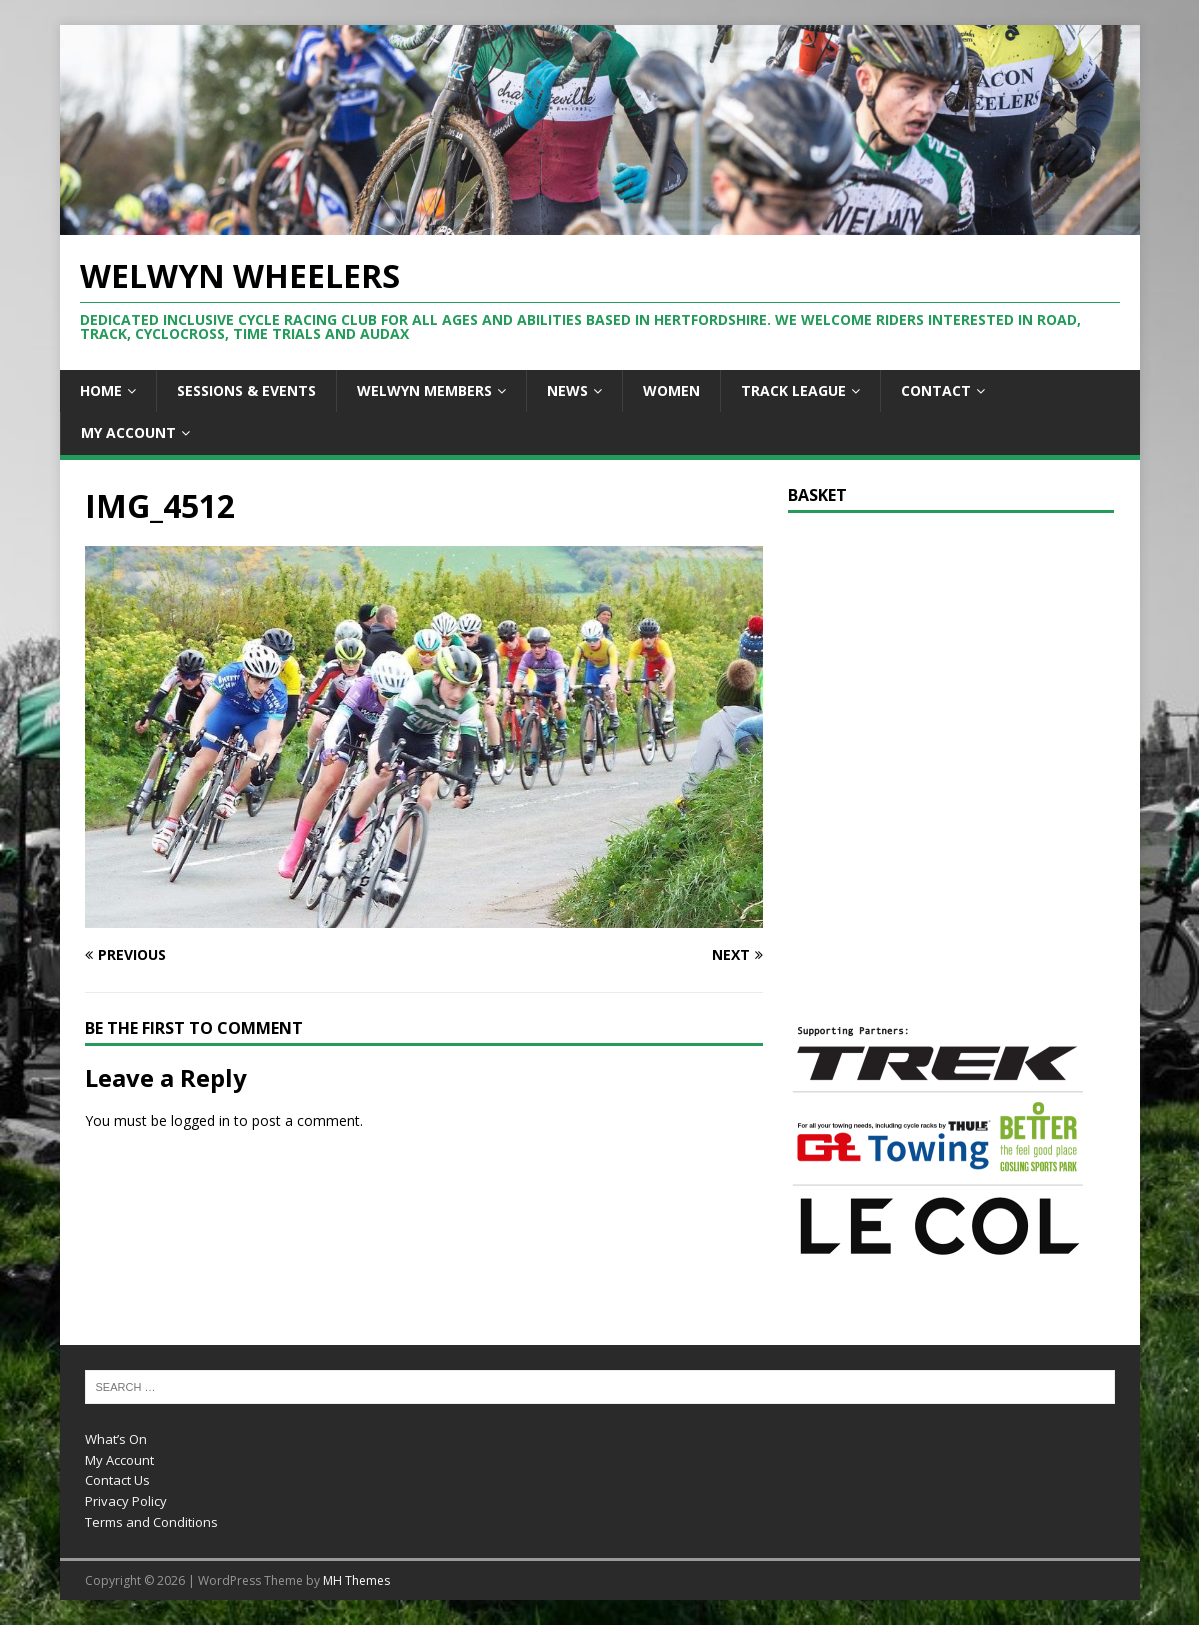 This screenshot has height=1625, width=1199. I want to click on Privacy Policy, so click(126, 1501).